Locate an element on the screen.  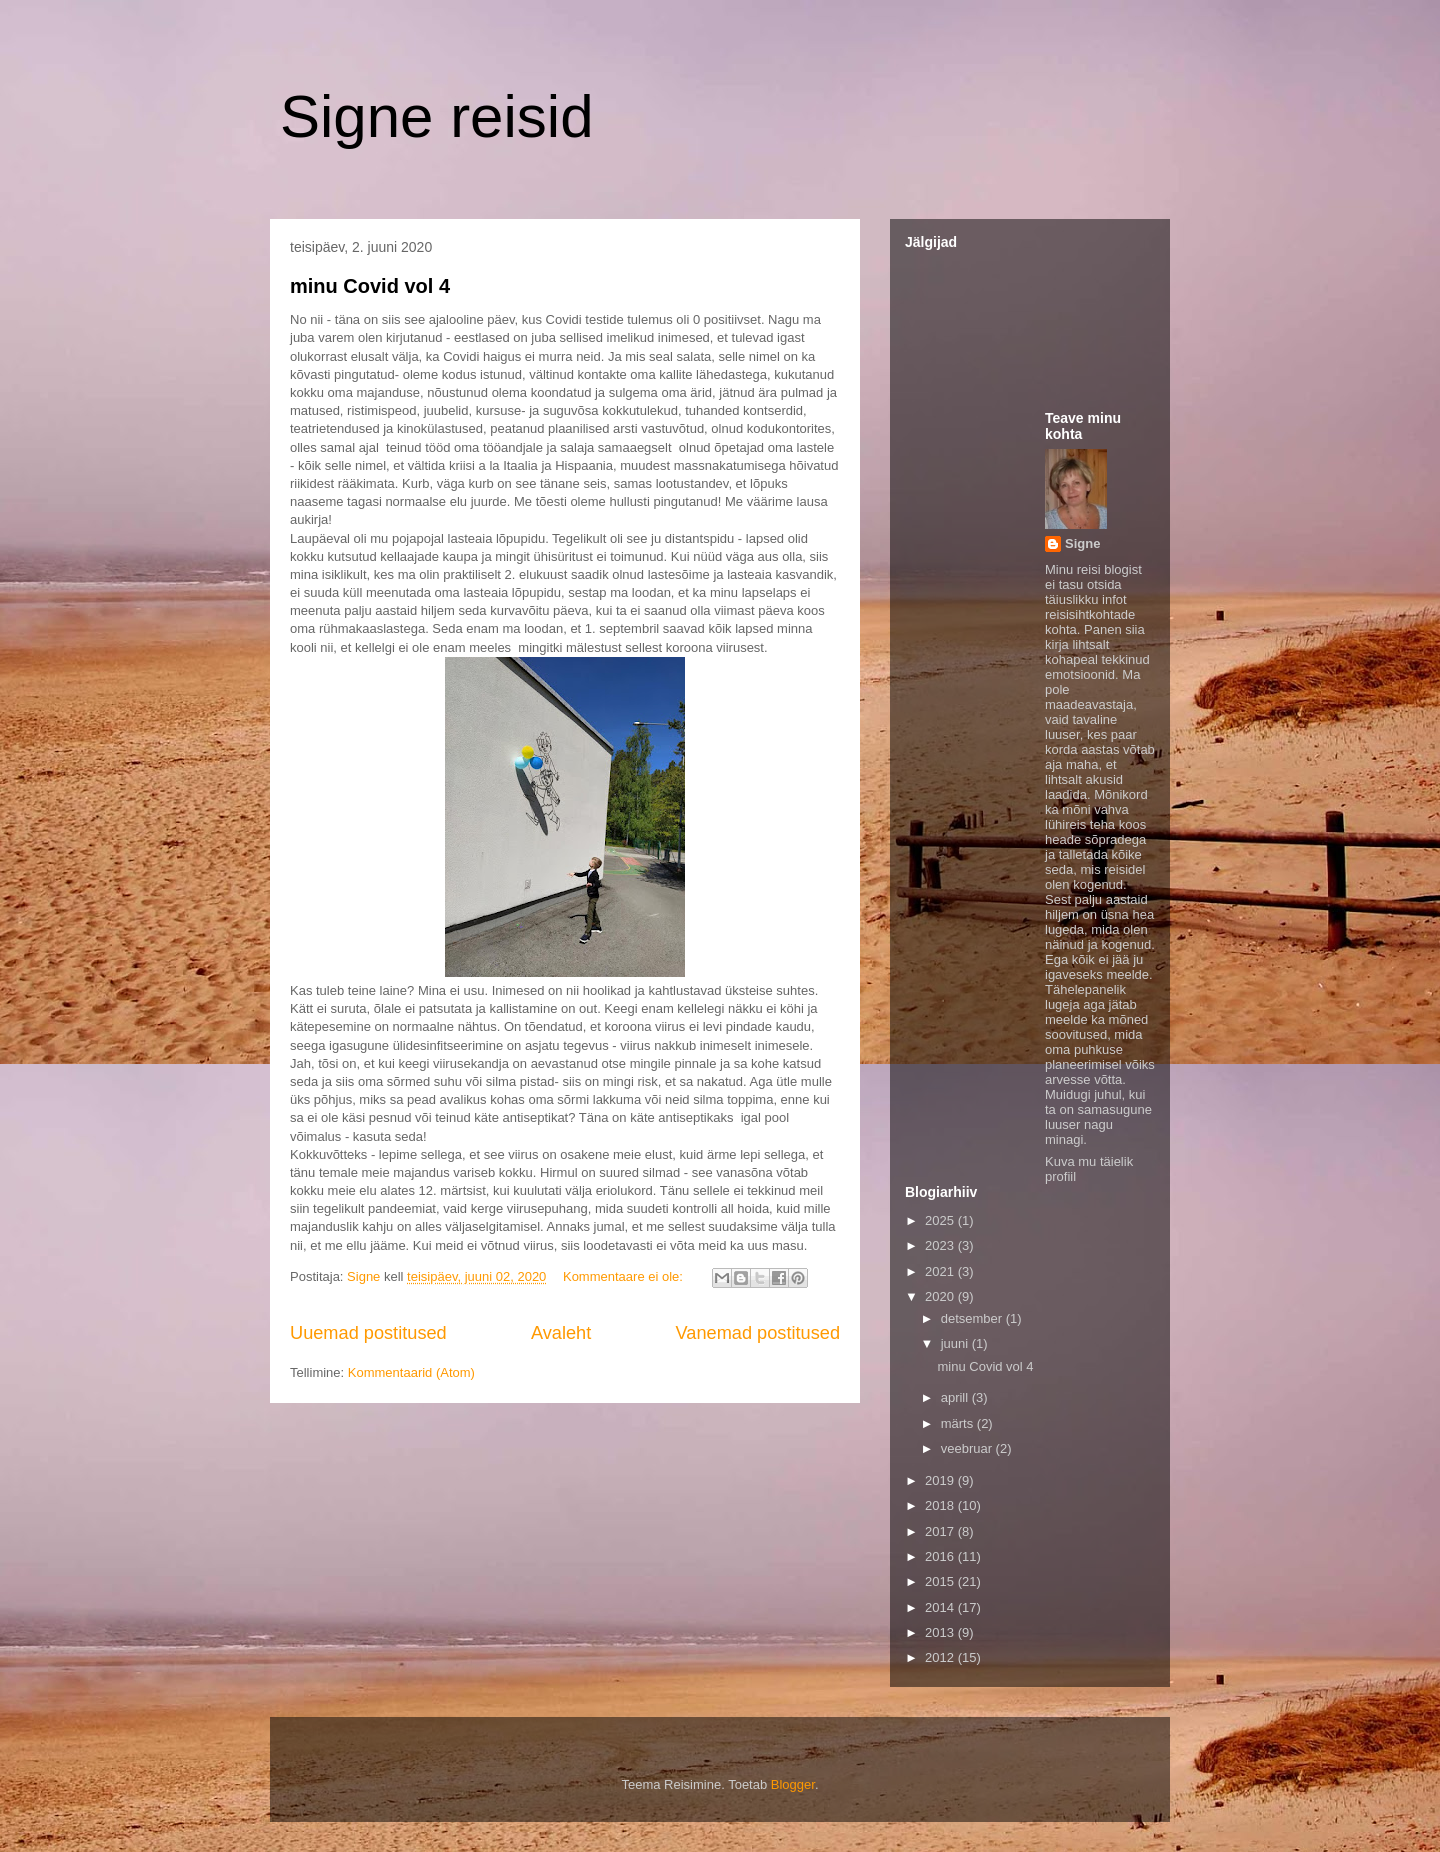
2012 is located at coordinates (941, 1657).